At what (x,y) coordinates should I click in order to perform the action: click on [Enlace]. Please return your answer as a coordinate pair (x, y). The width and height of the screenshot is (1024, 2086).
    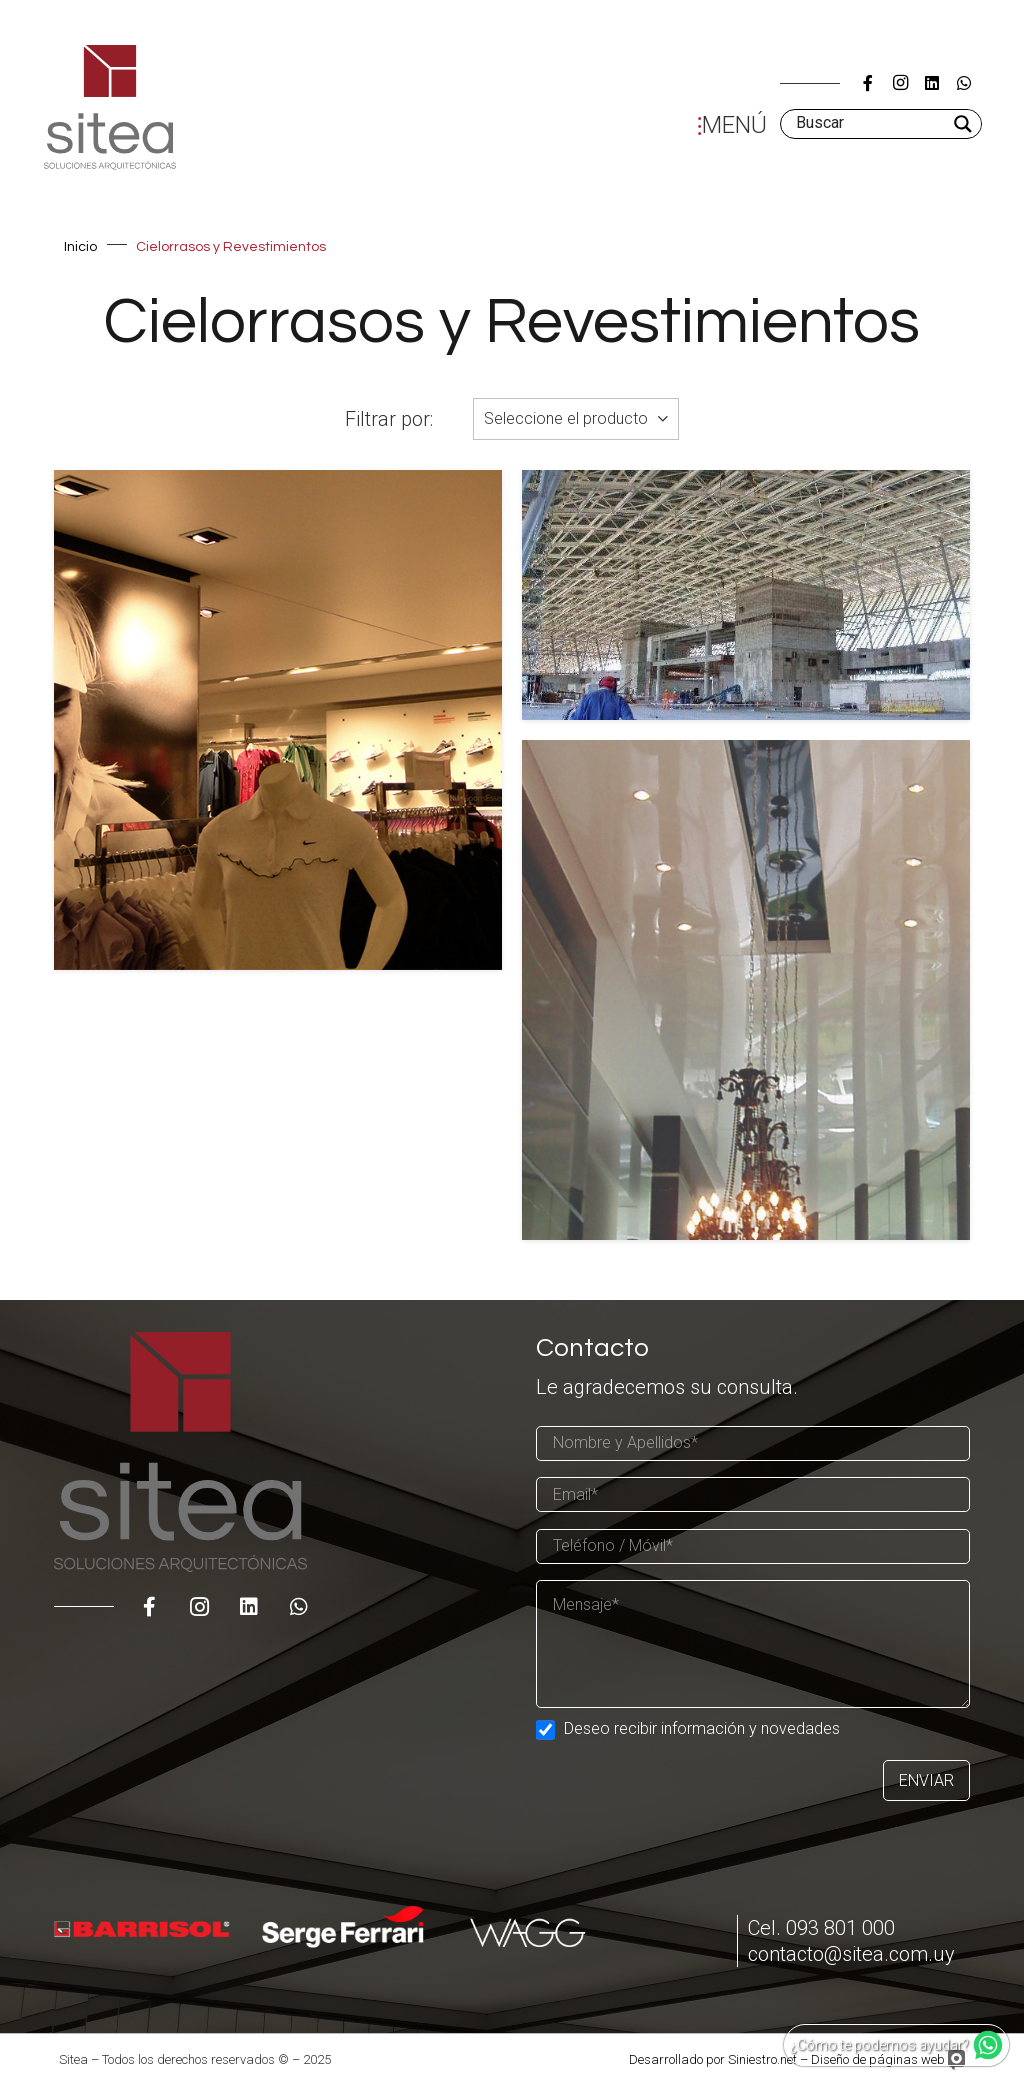
    Looking at the image, I should click on (110, 107).